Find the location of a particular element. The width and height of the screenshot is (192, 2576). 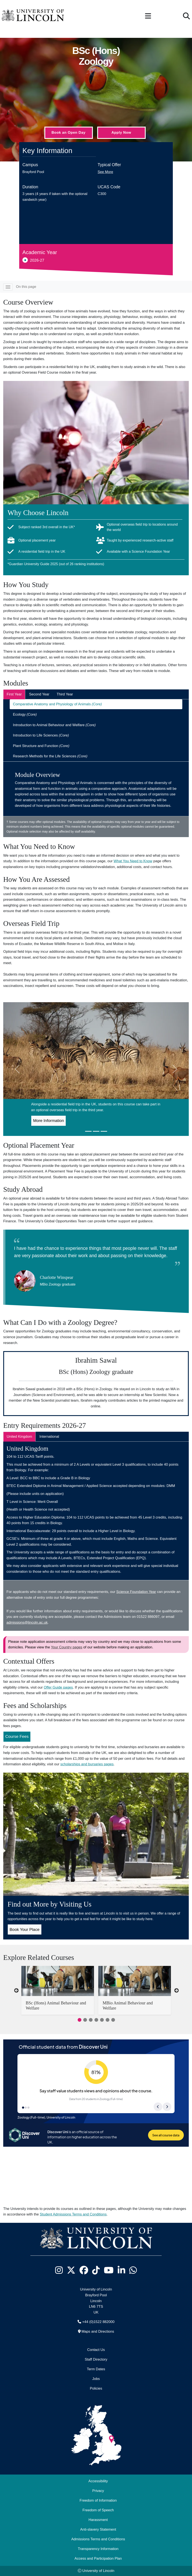

Book Your Place is located at coordinates (25, 1929).